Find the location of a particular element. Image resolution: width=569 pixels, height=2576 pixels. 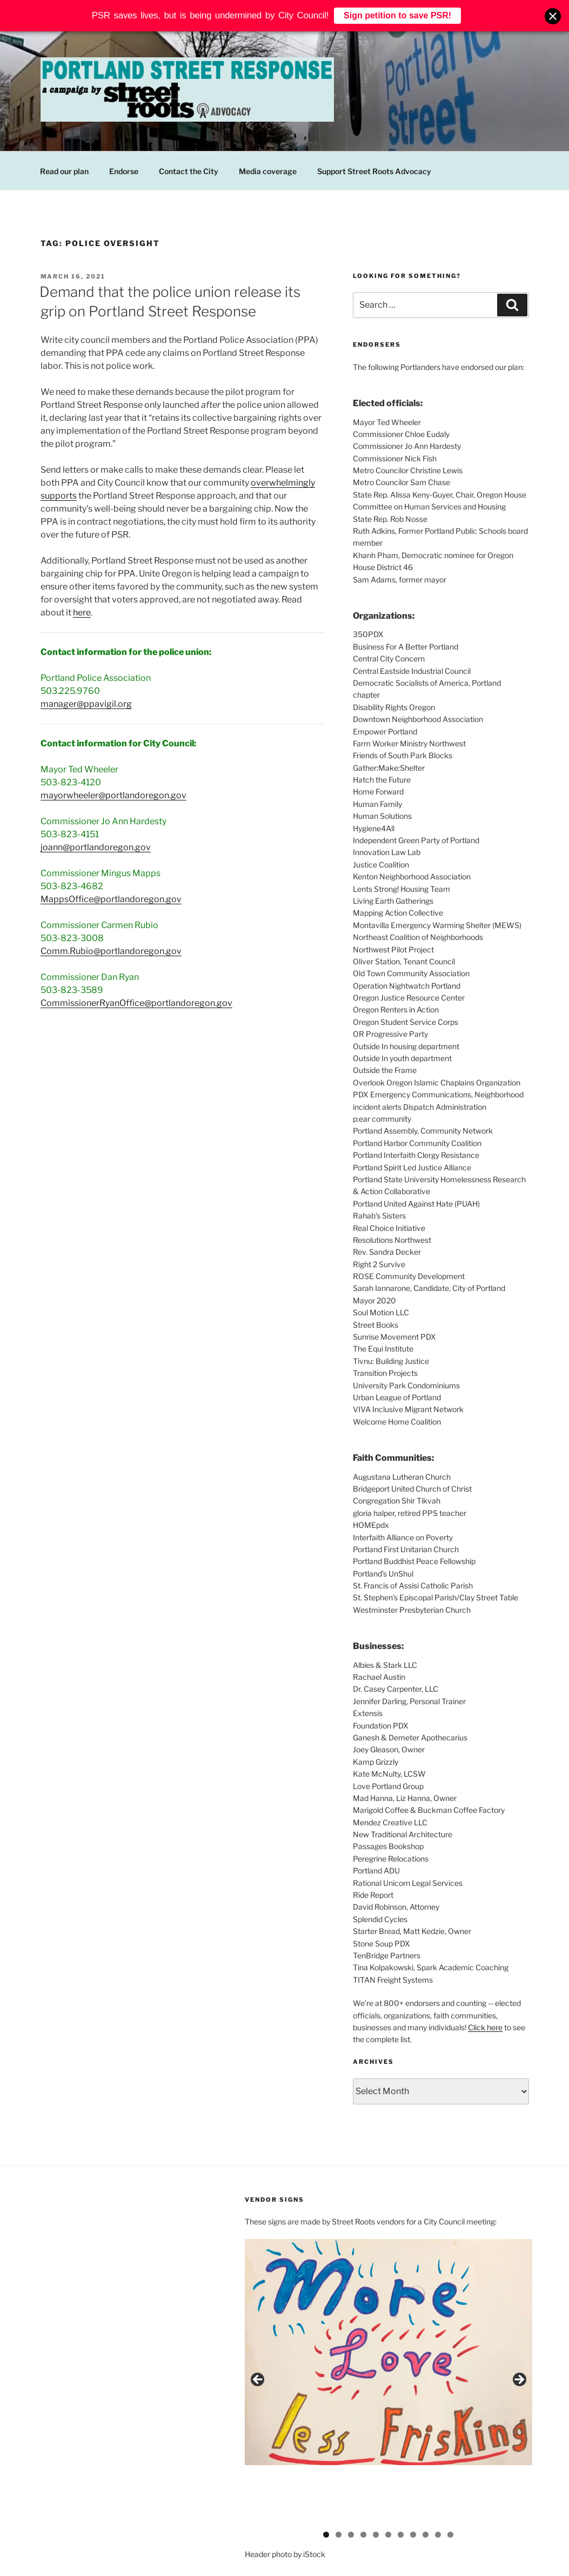

here is located at coordinates (82, 612).